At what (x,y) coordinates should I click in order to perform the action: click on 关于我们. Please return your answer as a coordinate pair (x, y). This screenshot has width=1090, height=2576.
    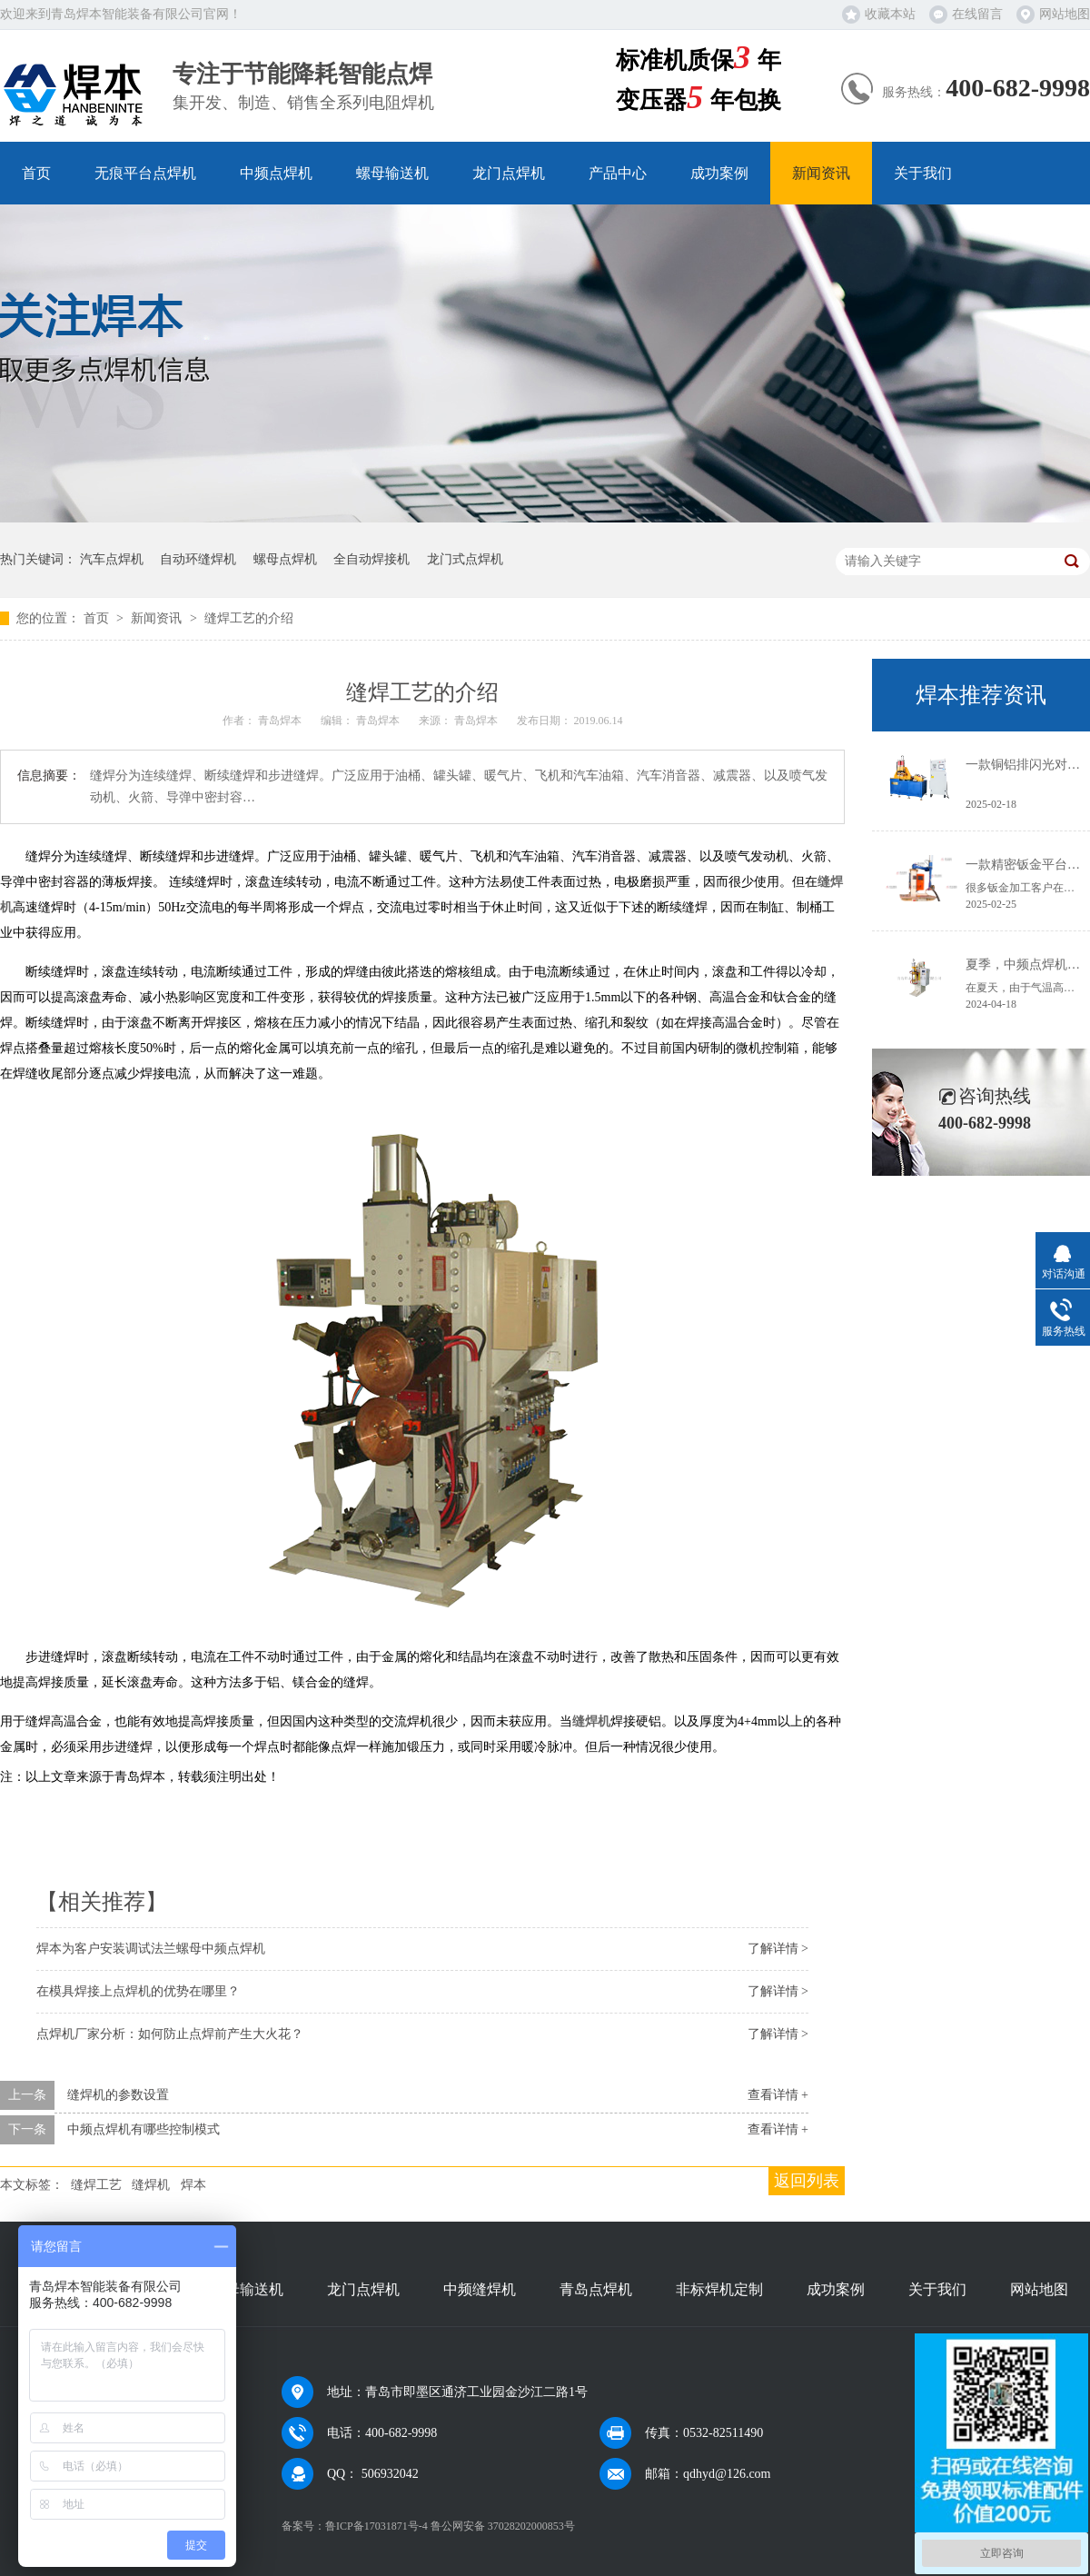
    Looking at the image, I should click on (923, 173).